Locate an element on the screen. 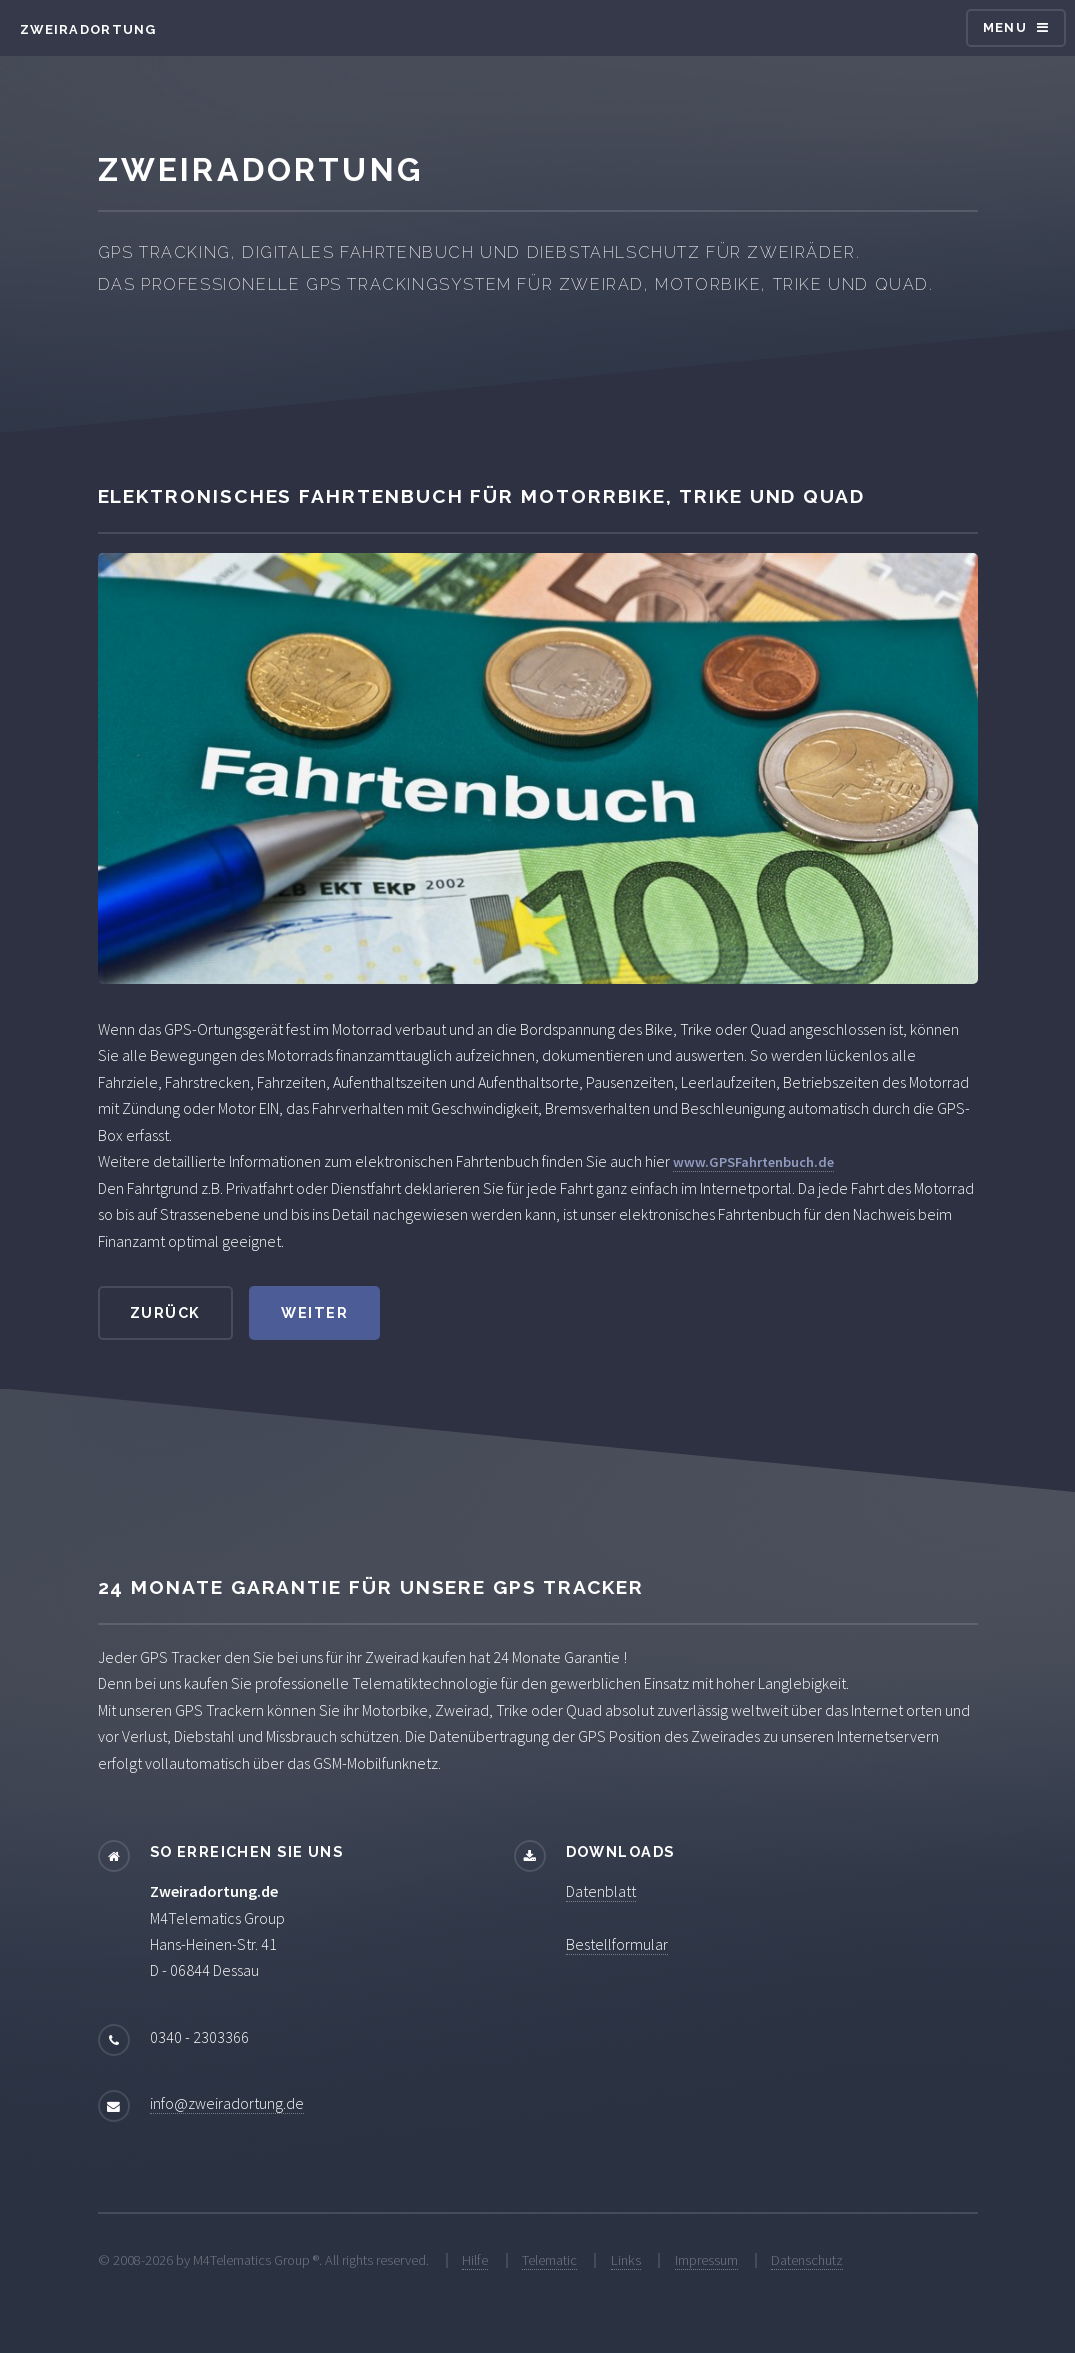  Zweiradortung is located at coordinates (88, 29).